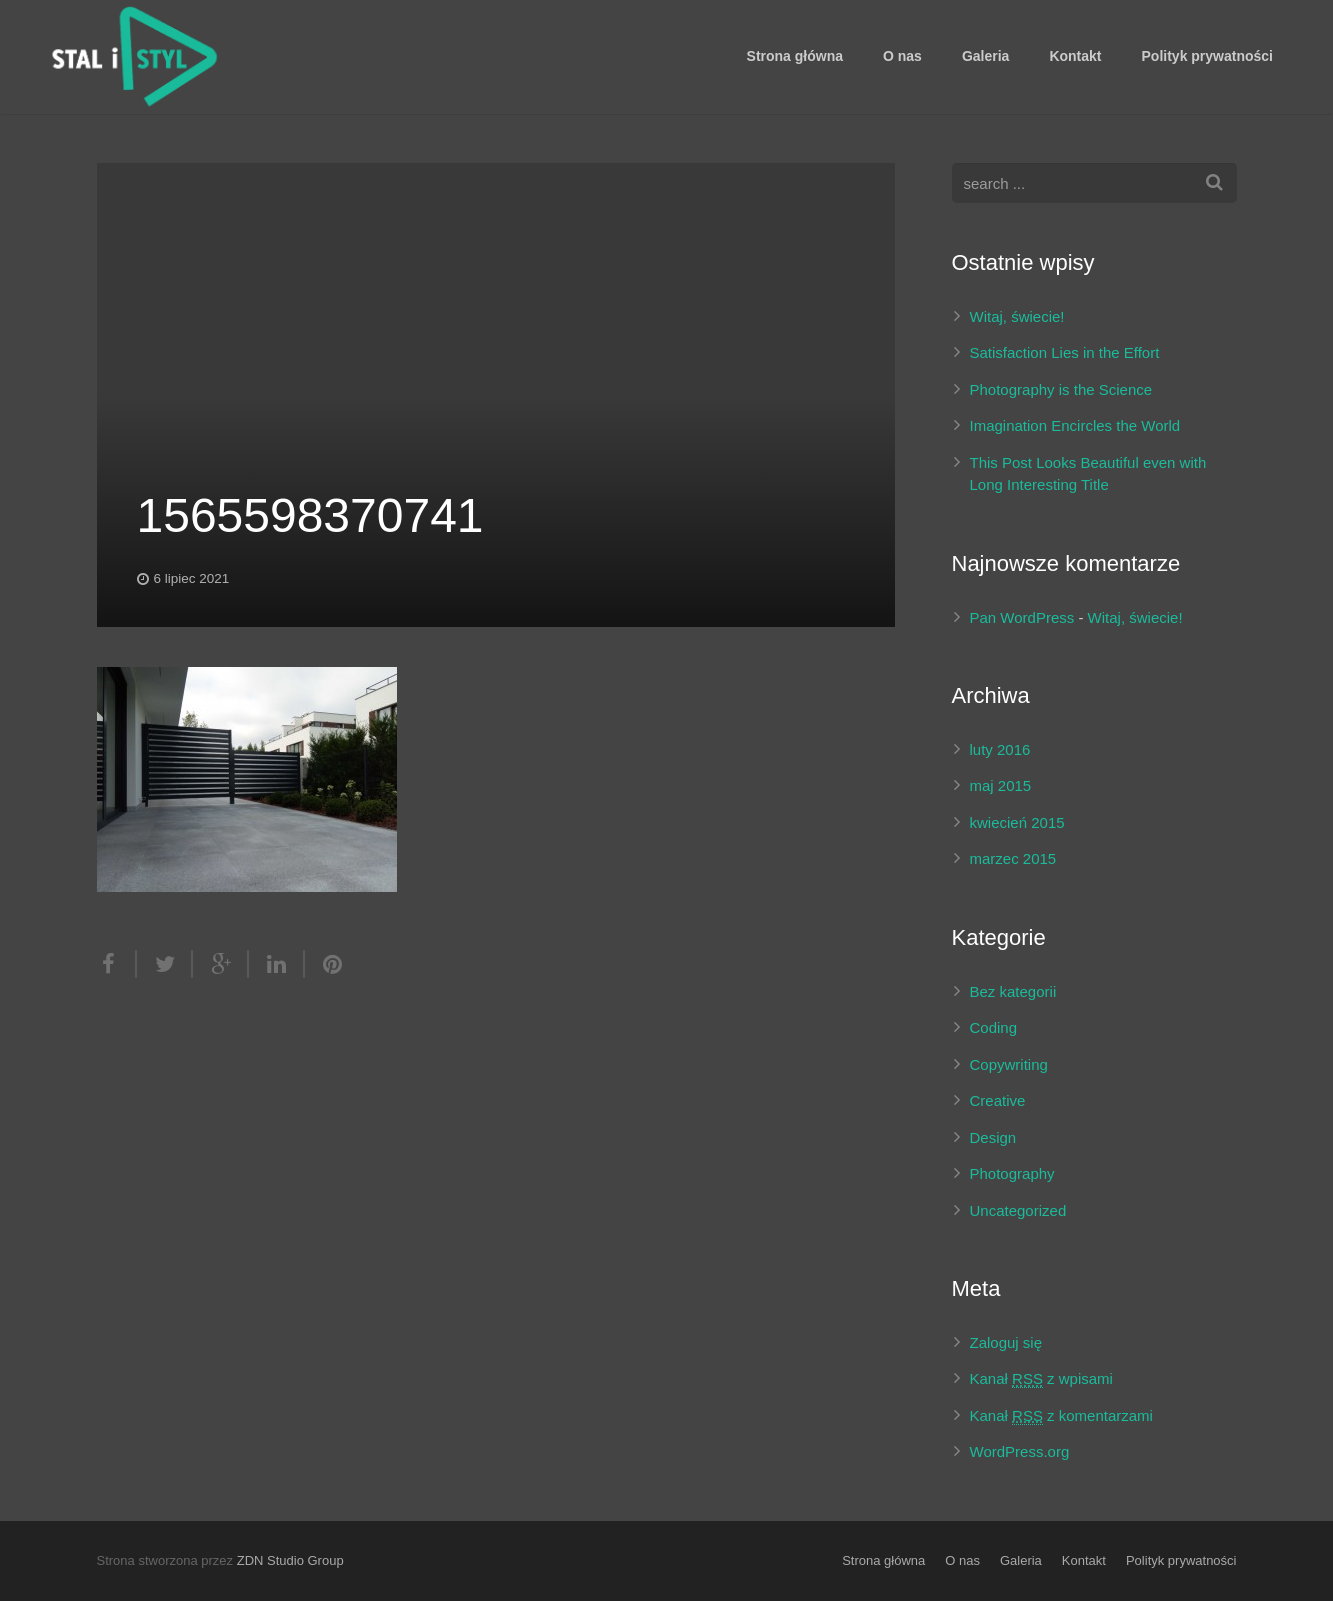 Image resolution: width=1333 pixels, height=1601 pixels. I want to click on luty 2016, so click(1000, 749).